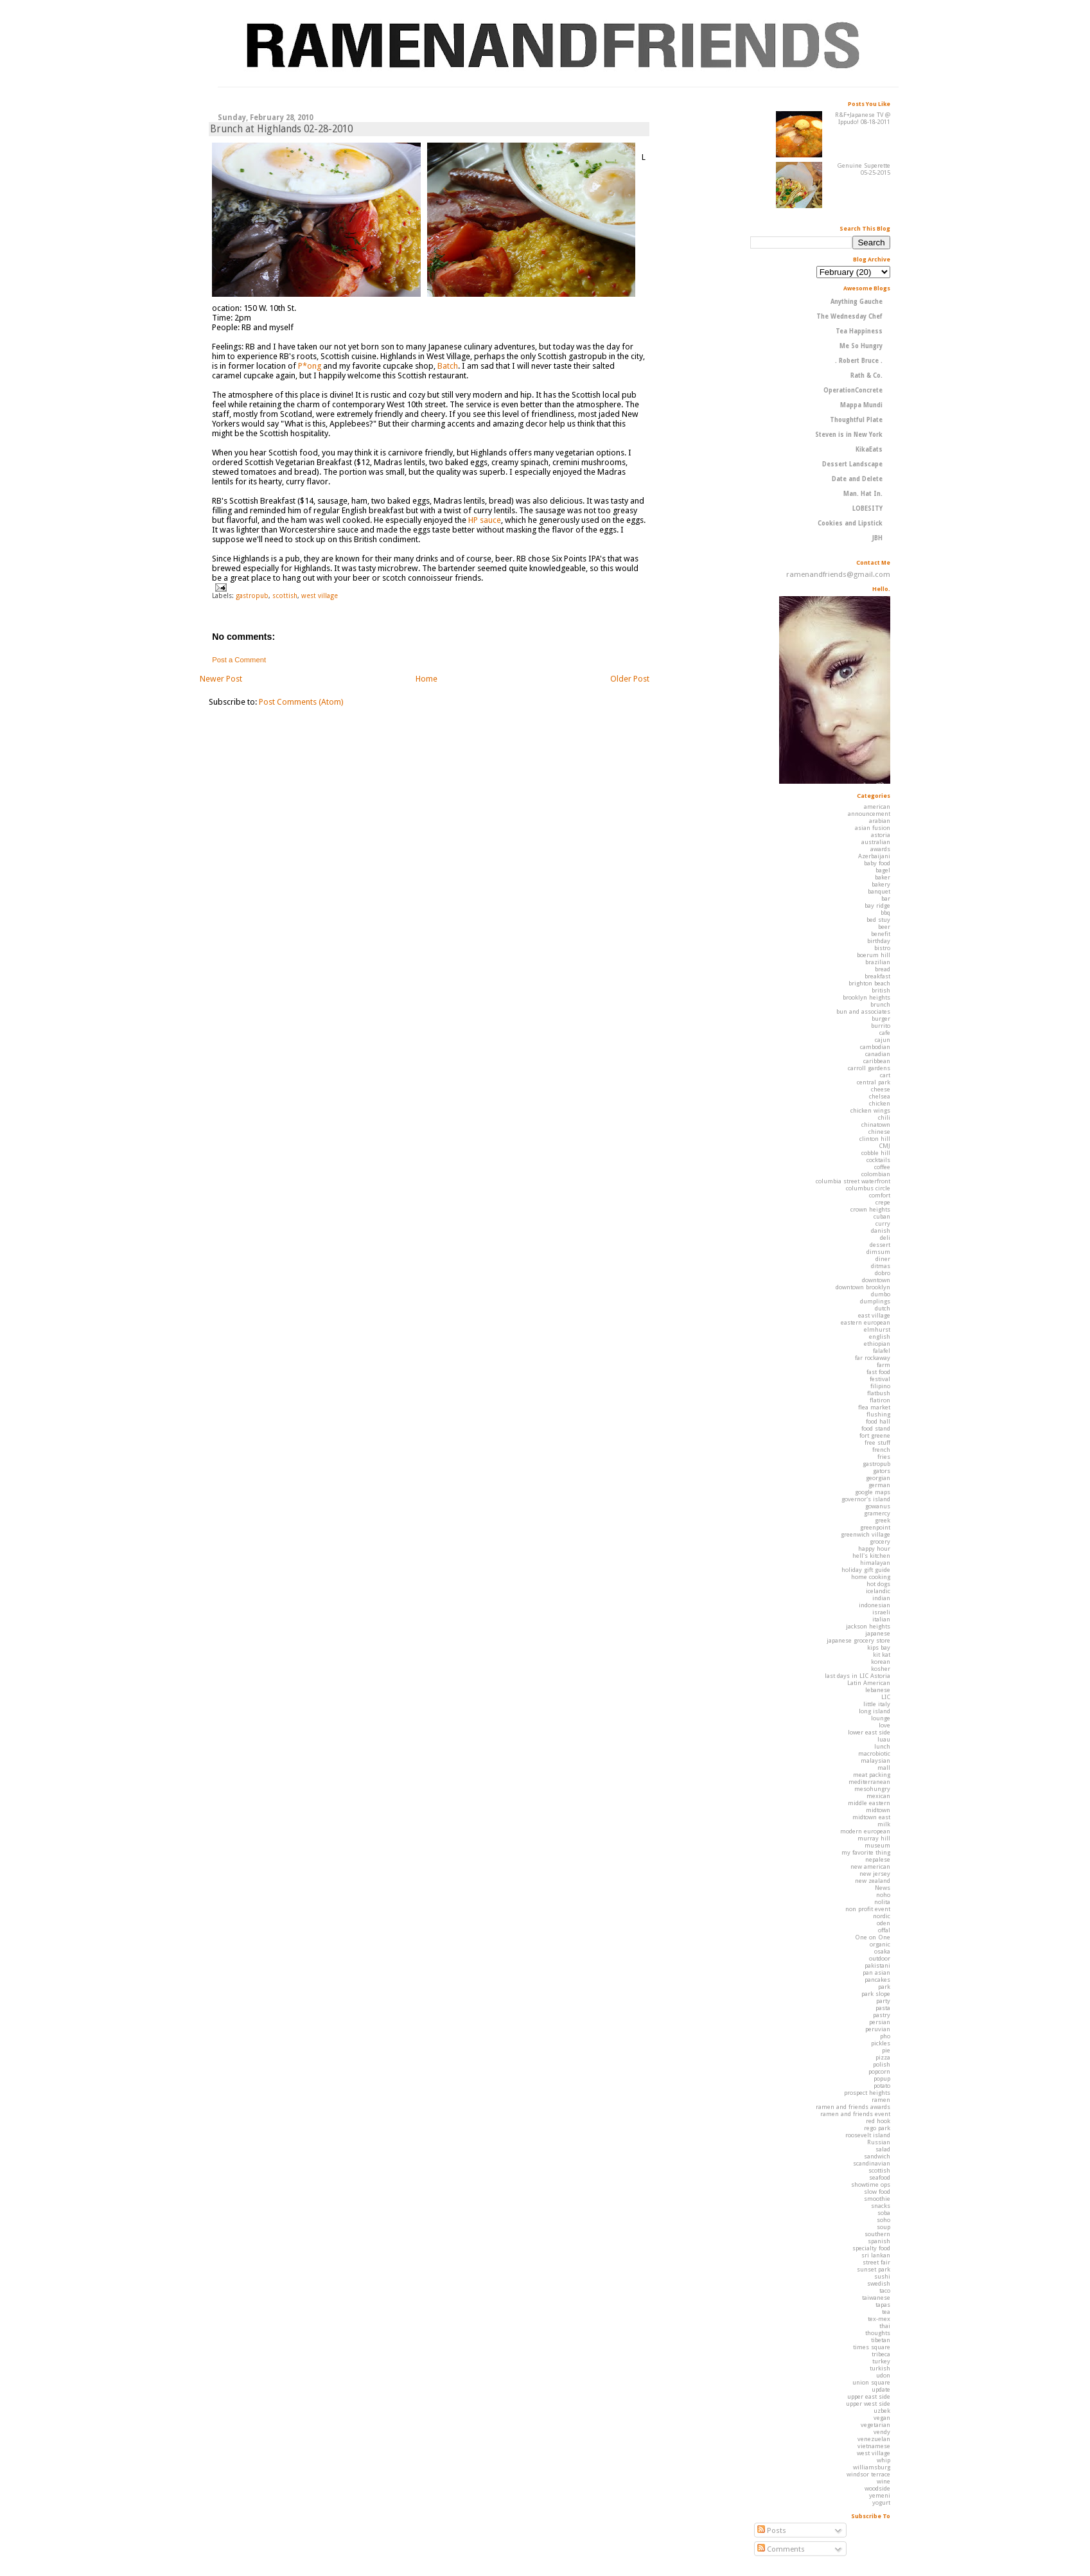 The width and height of the screenshot is (1090, 2576). What do you see at coordinates (882, 1202) in the screenshot?
I see `crepe` at bounding box center [882, 1202].